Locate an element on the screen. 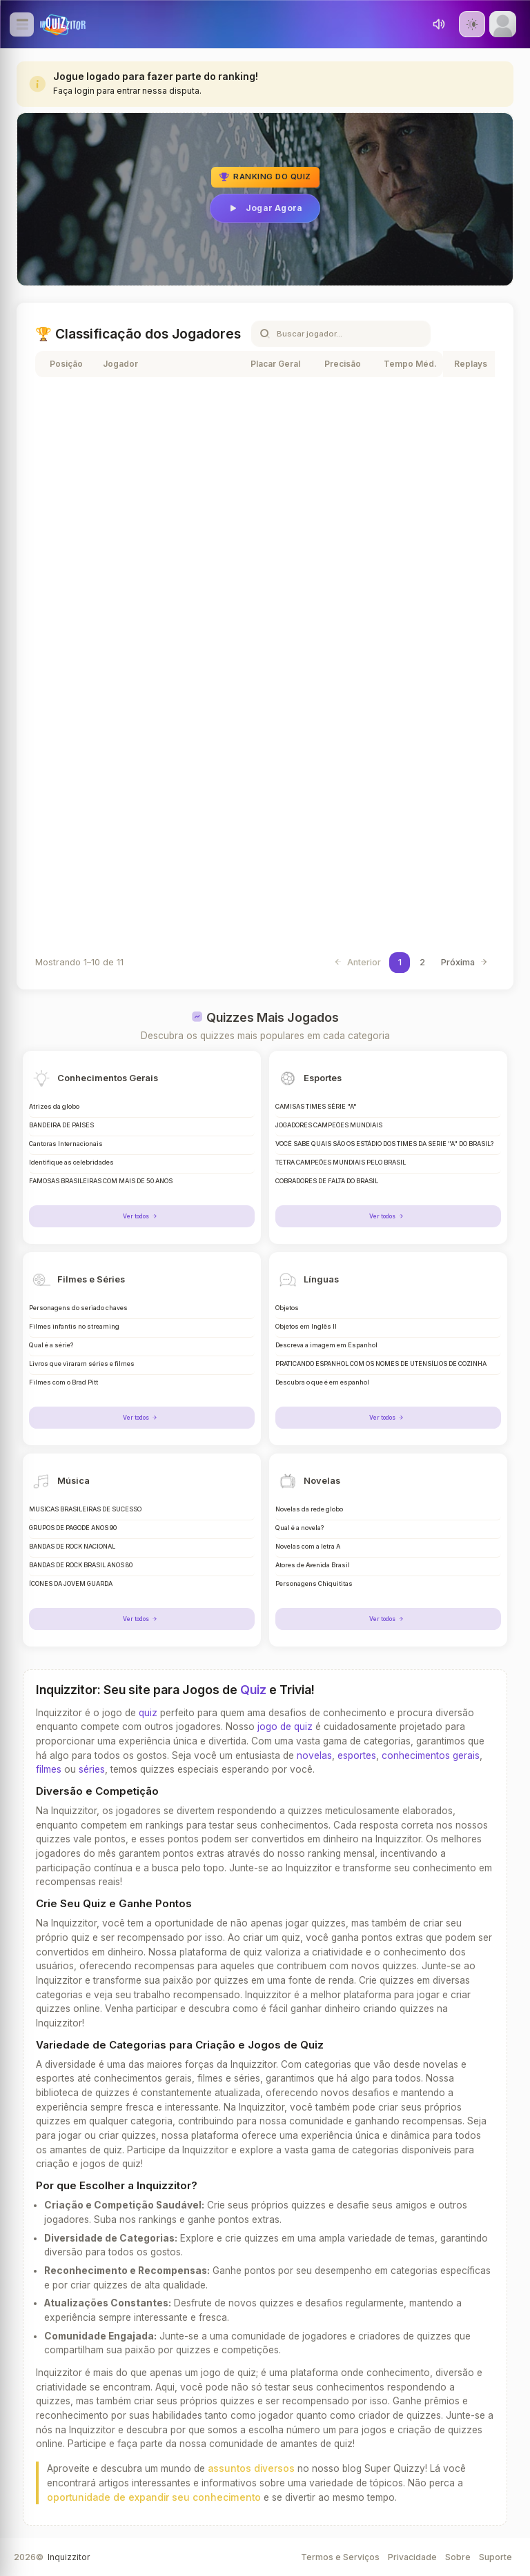  Sobre is located at coordinates (458, 2557).